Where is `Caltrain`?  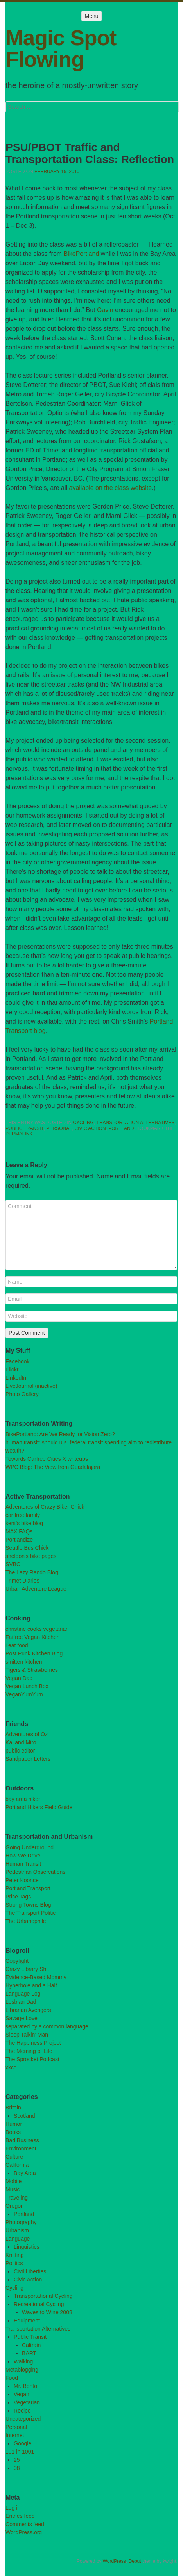
Caltrain is located at coordinates (31, 2345).